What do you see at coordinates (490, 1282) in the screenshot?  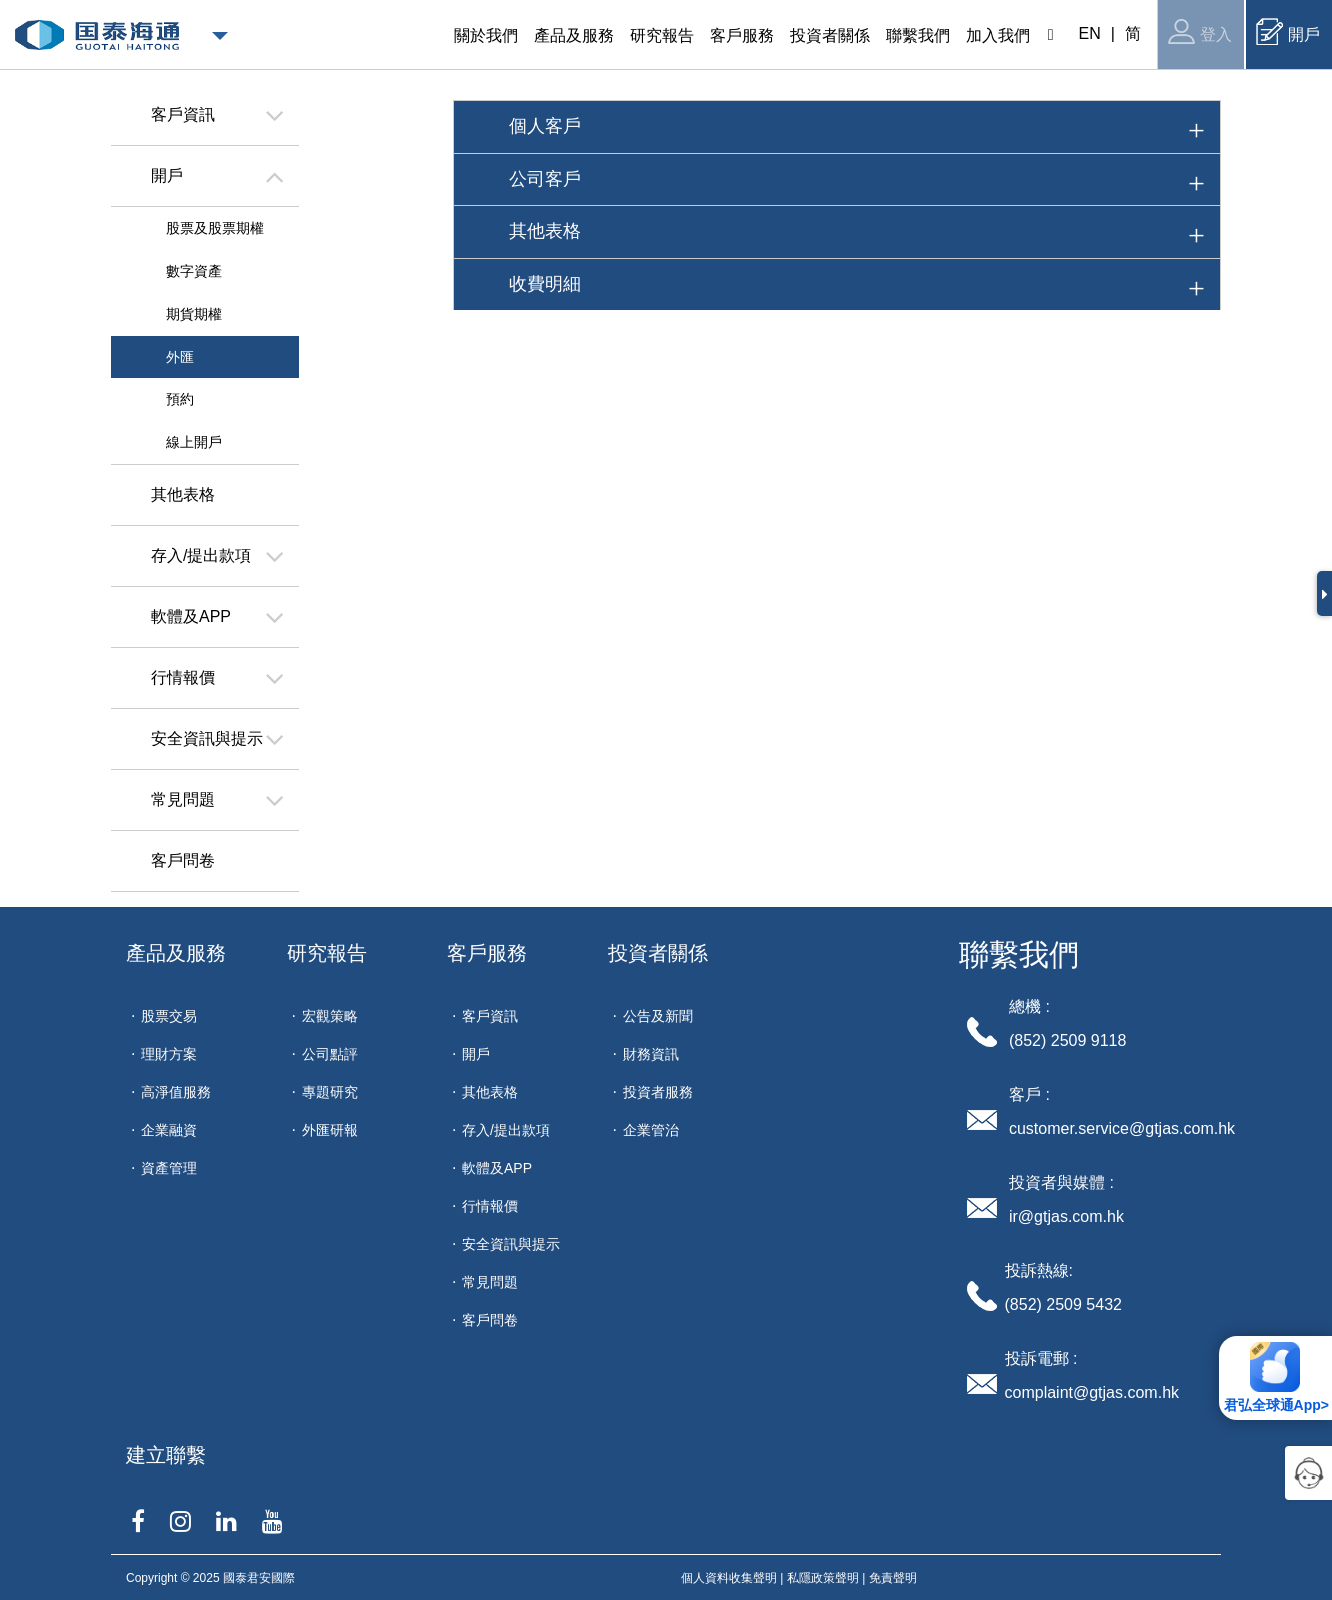 I see `常見問題` at bounding box center [490, 1282].